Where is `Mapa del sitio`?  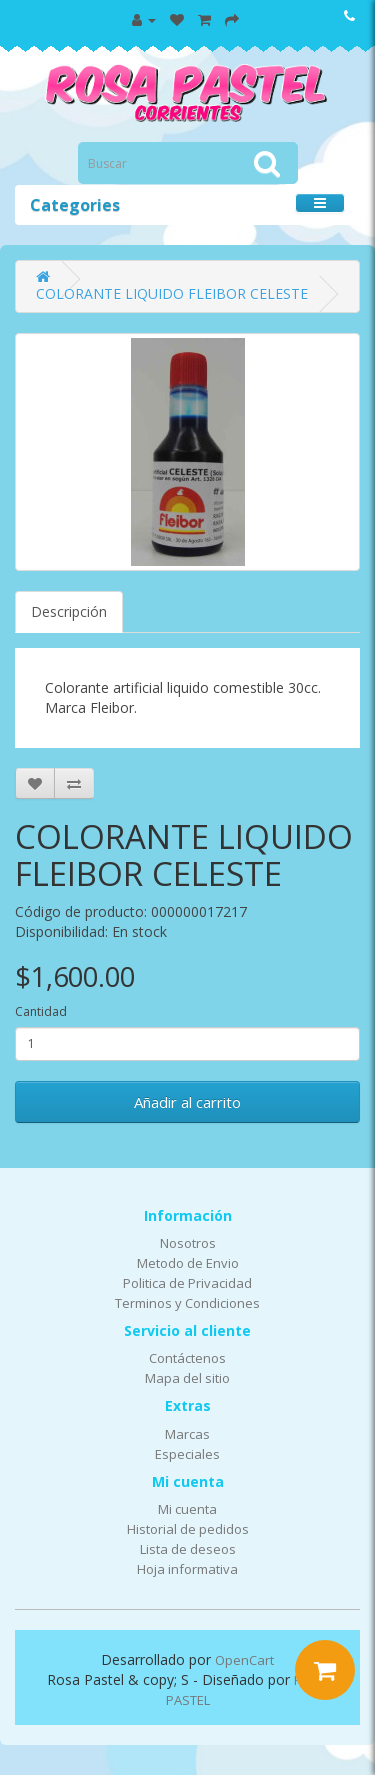 Mapa del sitio is located at coordinates (187, 1378).